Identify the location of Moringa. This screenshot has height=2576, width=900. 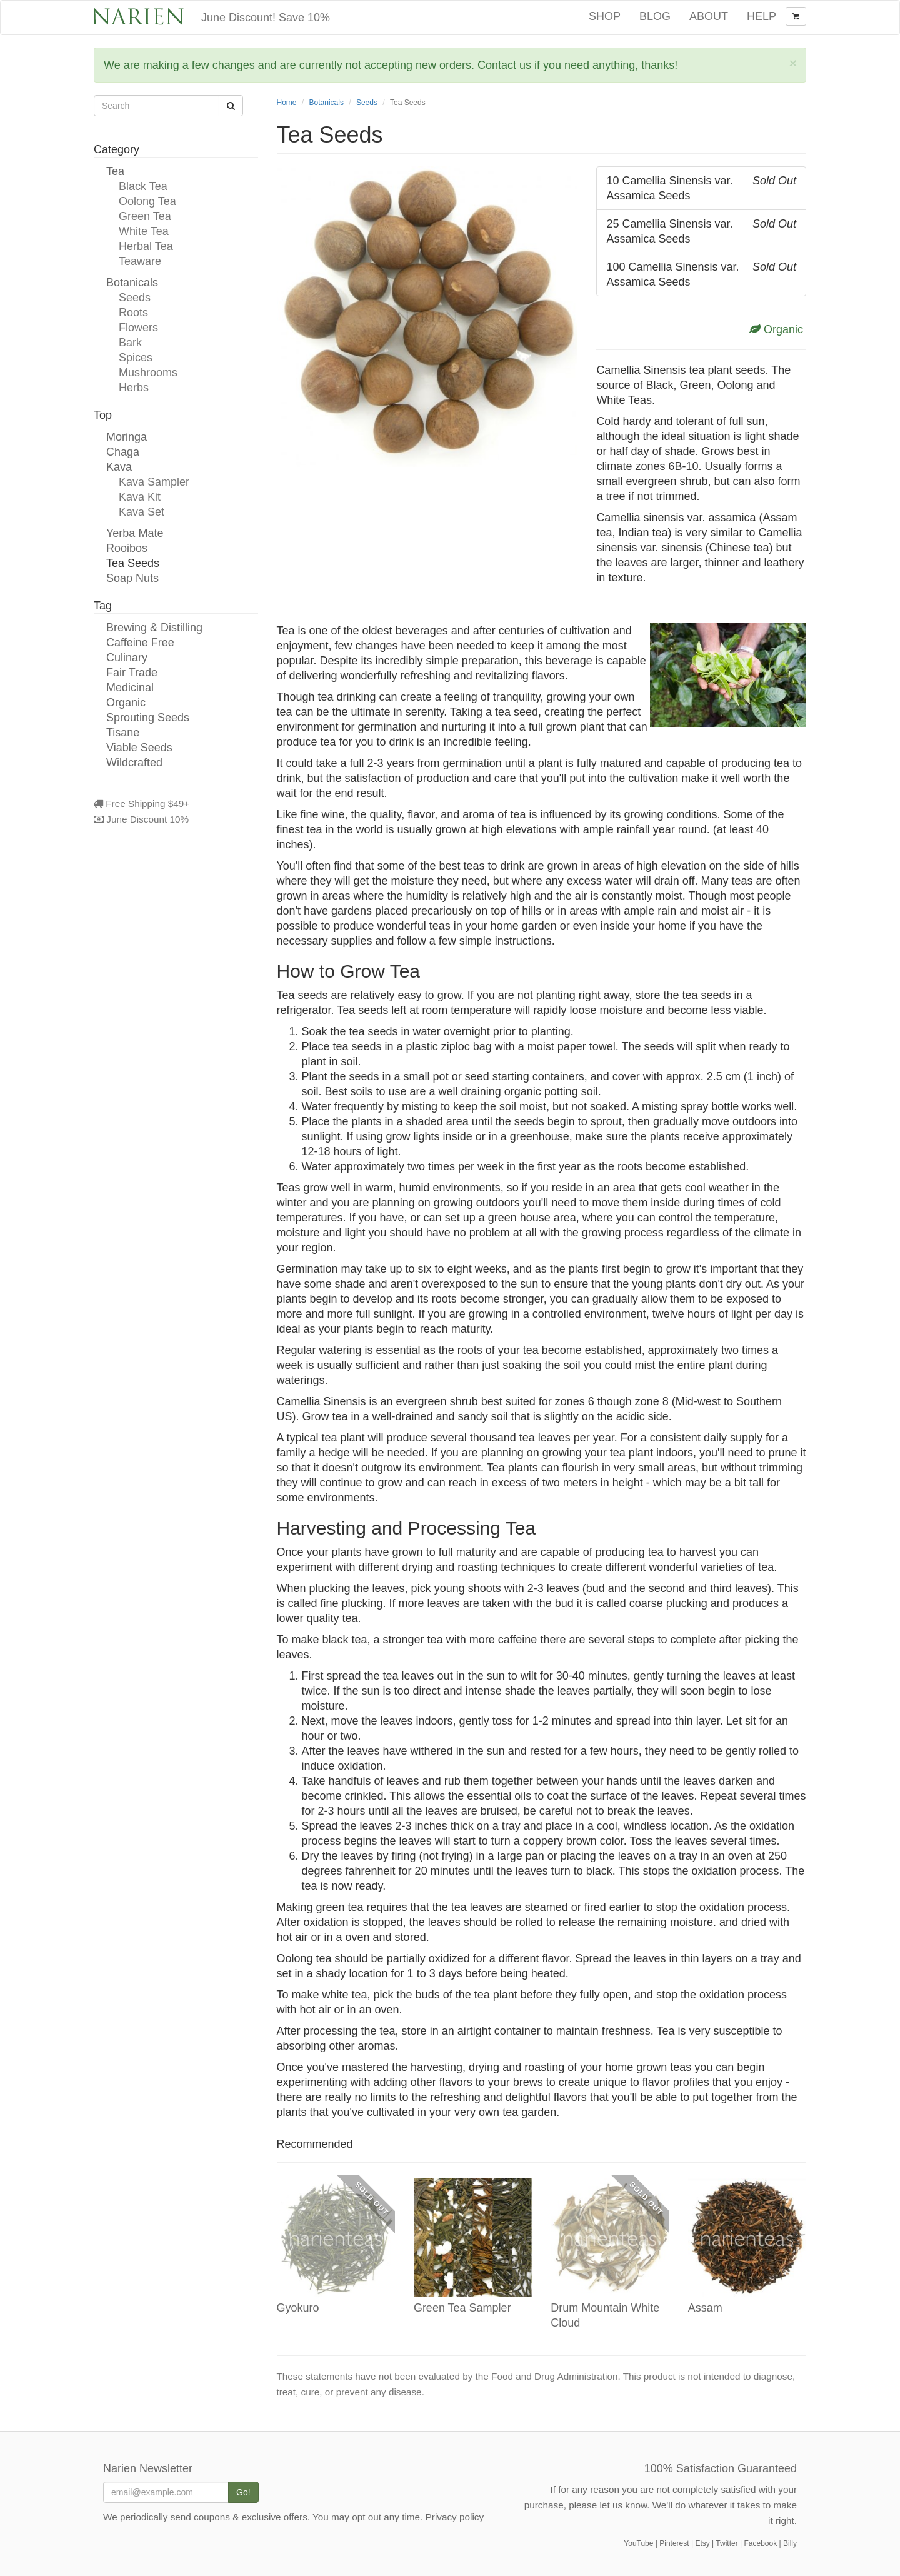
(126, 437).